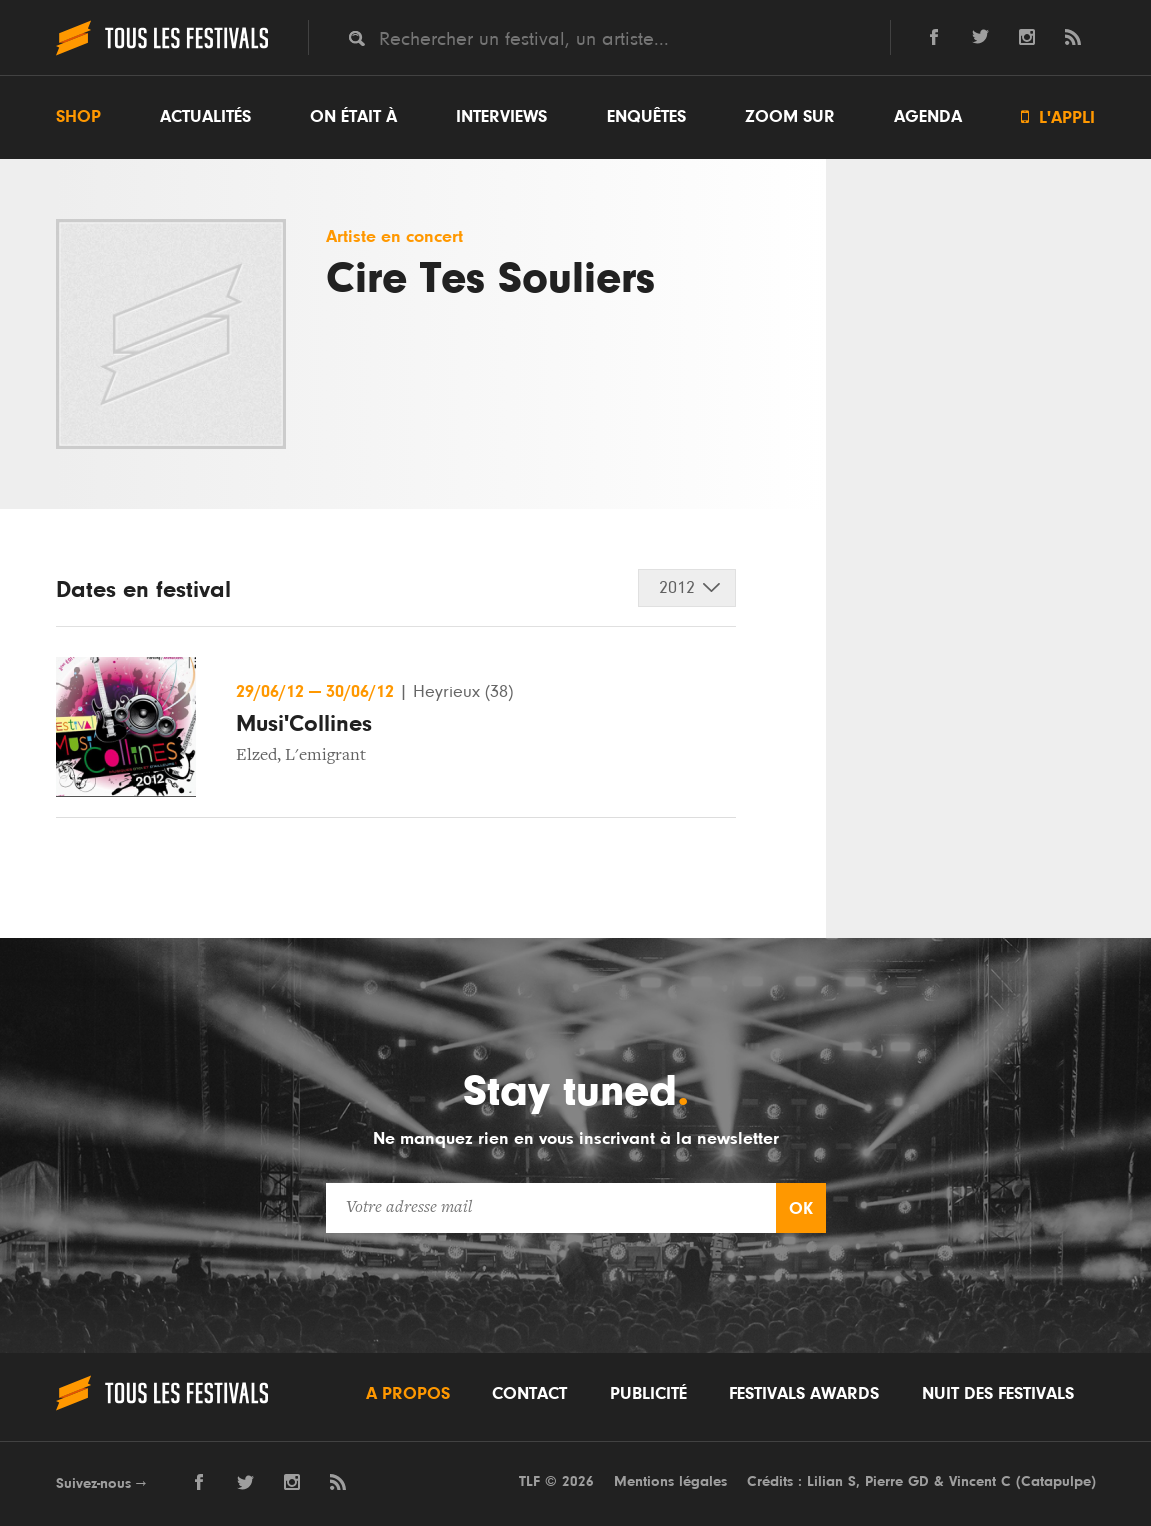 The height and width of the screenshot is (1526, 1151). I want to click on Mentions légales, so click(670, 1481).